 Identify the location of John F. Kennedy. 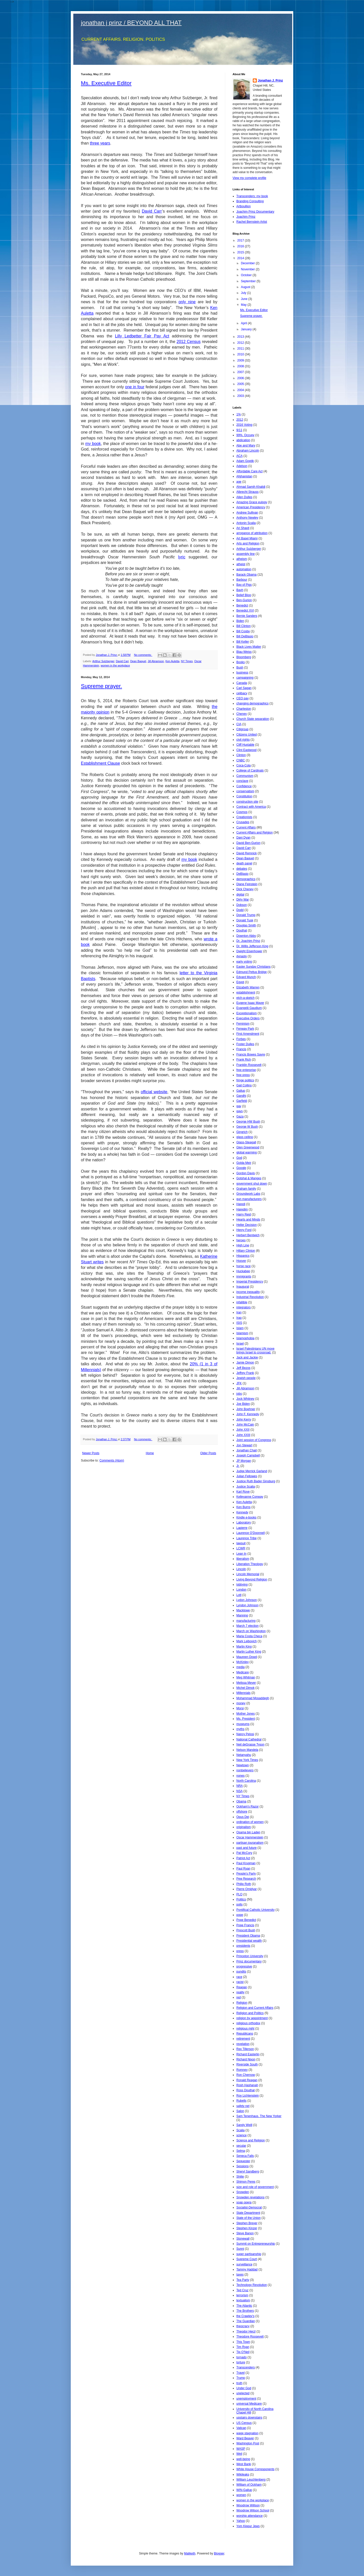
(247, 1414).